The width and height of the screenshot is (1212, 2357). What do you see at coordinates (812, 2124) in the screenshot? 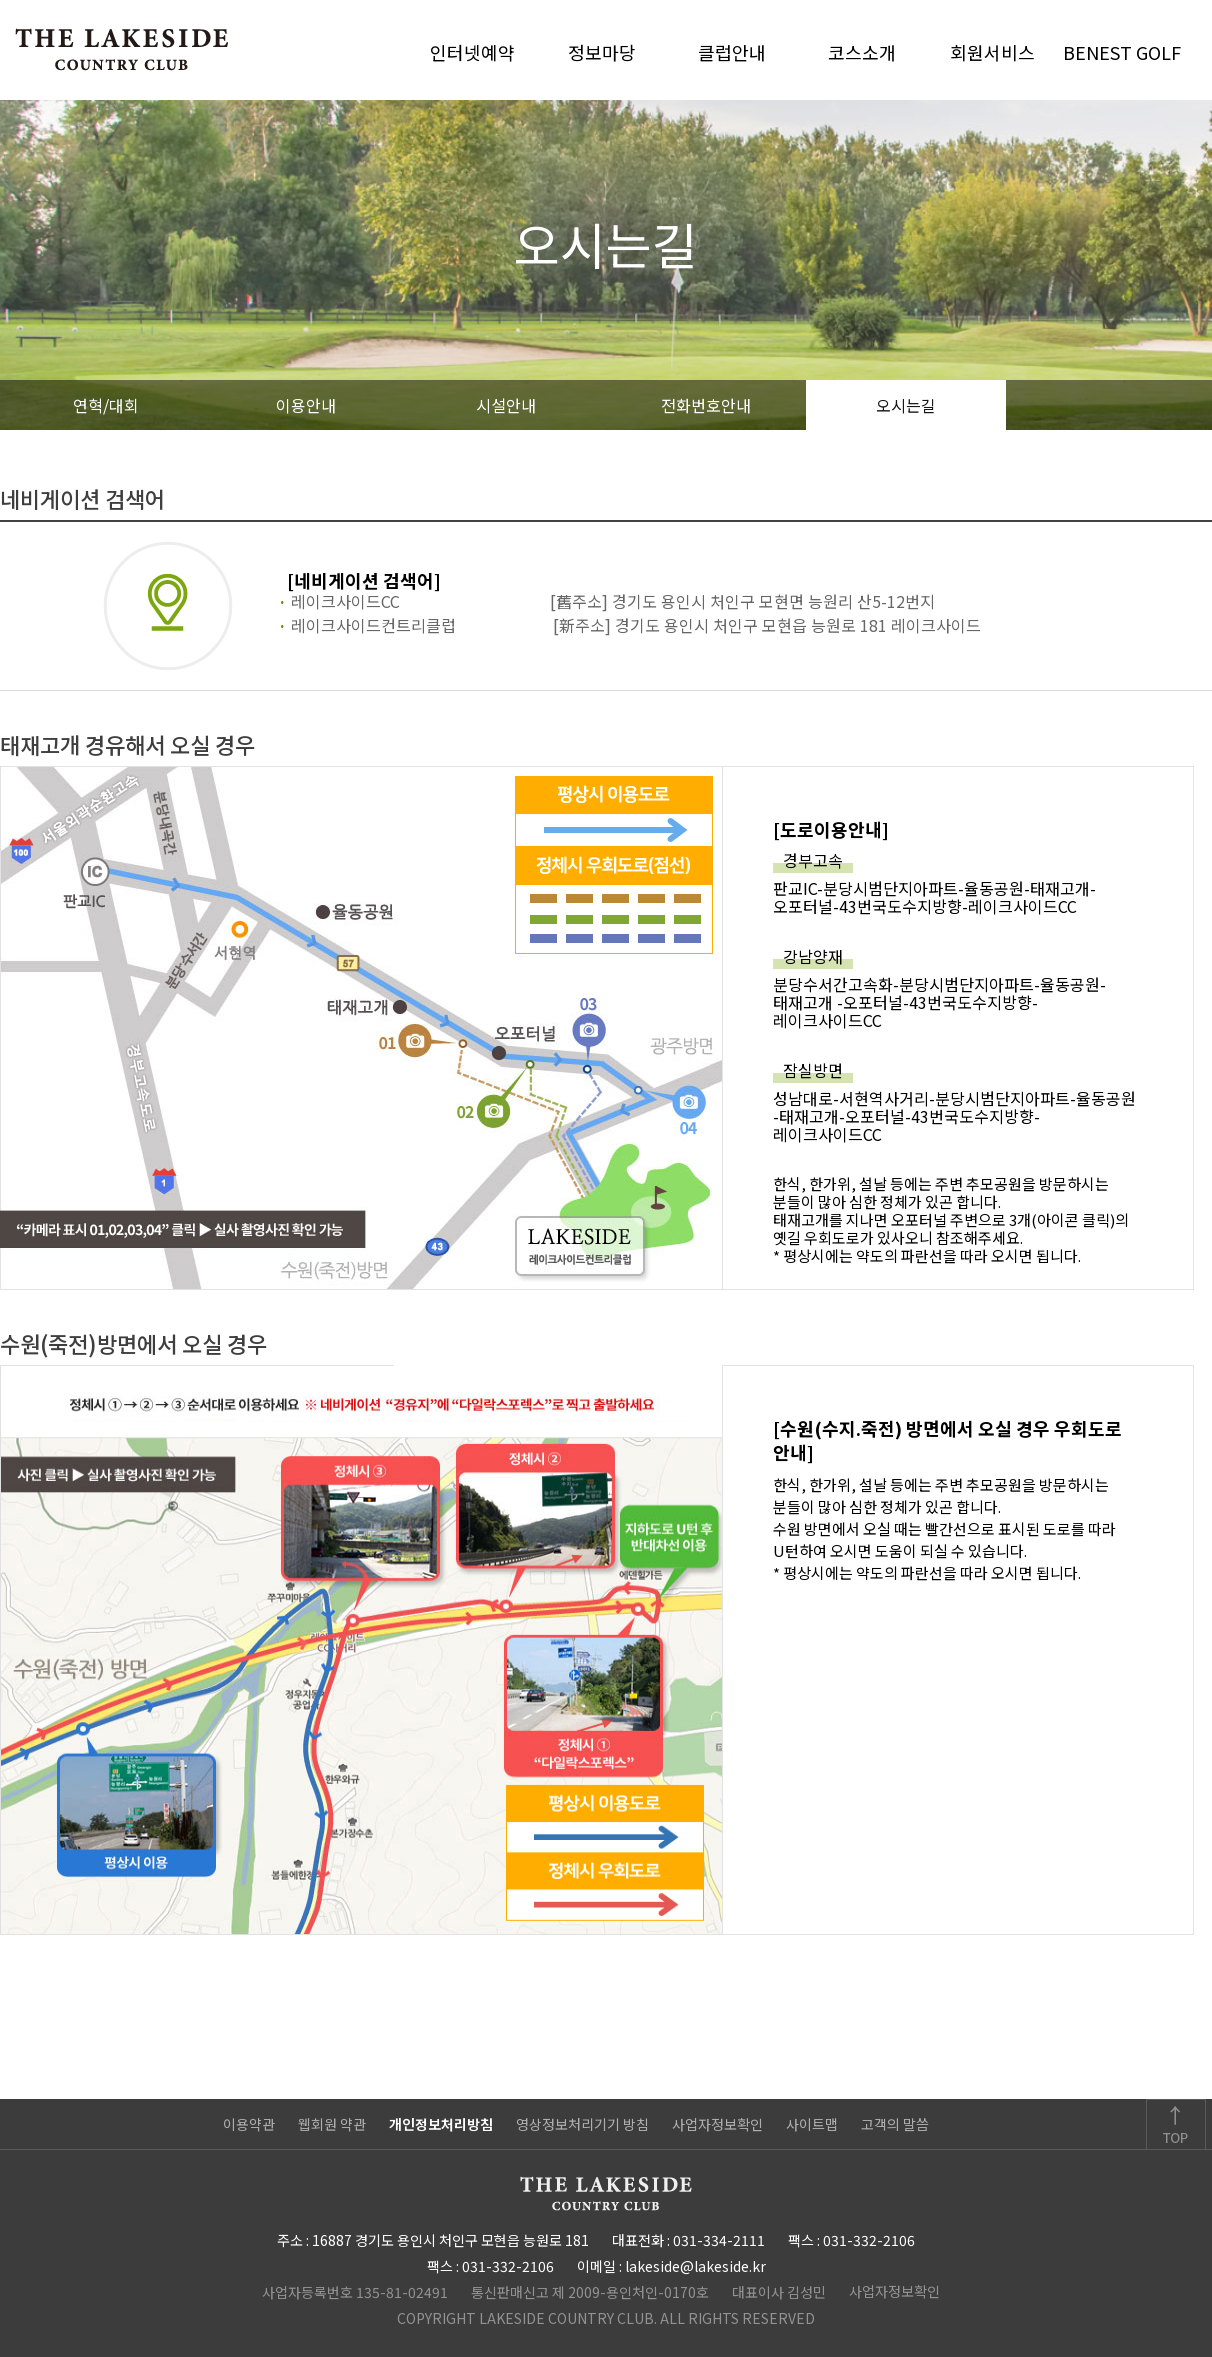
I see `사이트맵` at bounding box center [812, 2124].